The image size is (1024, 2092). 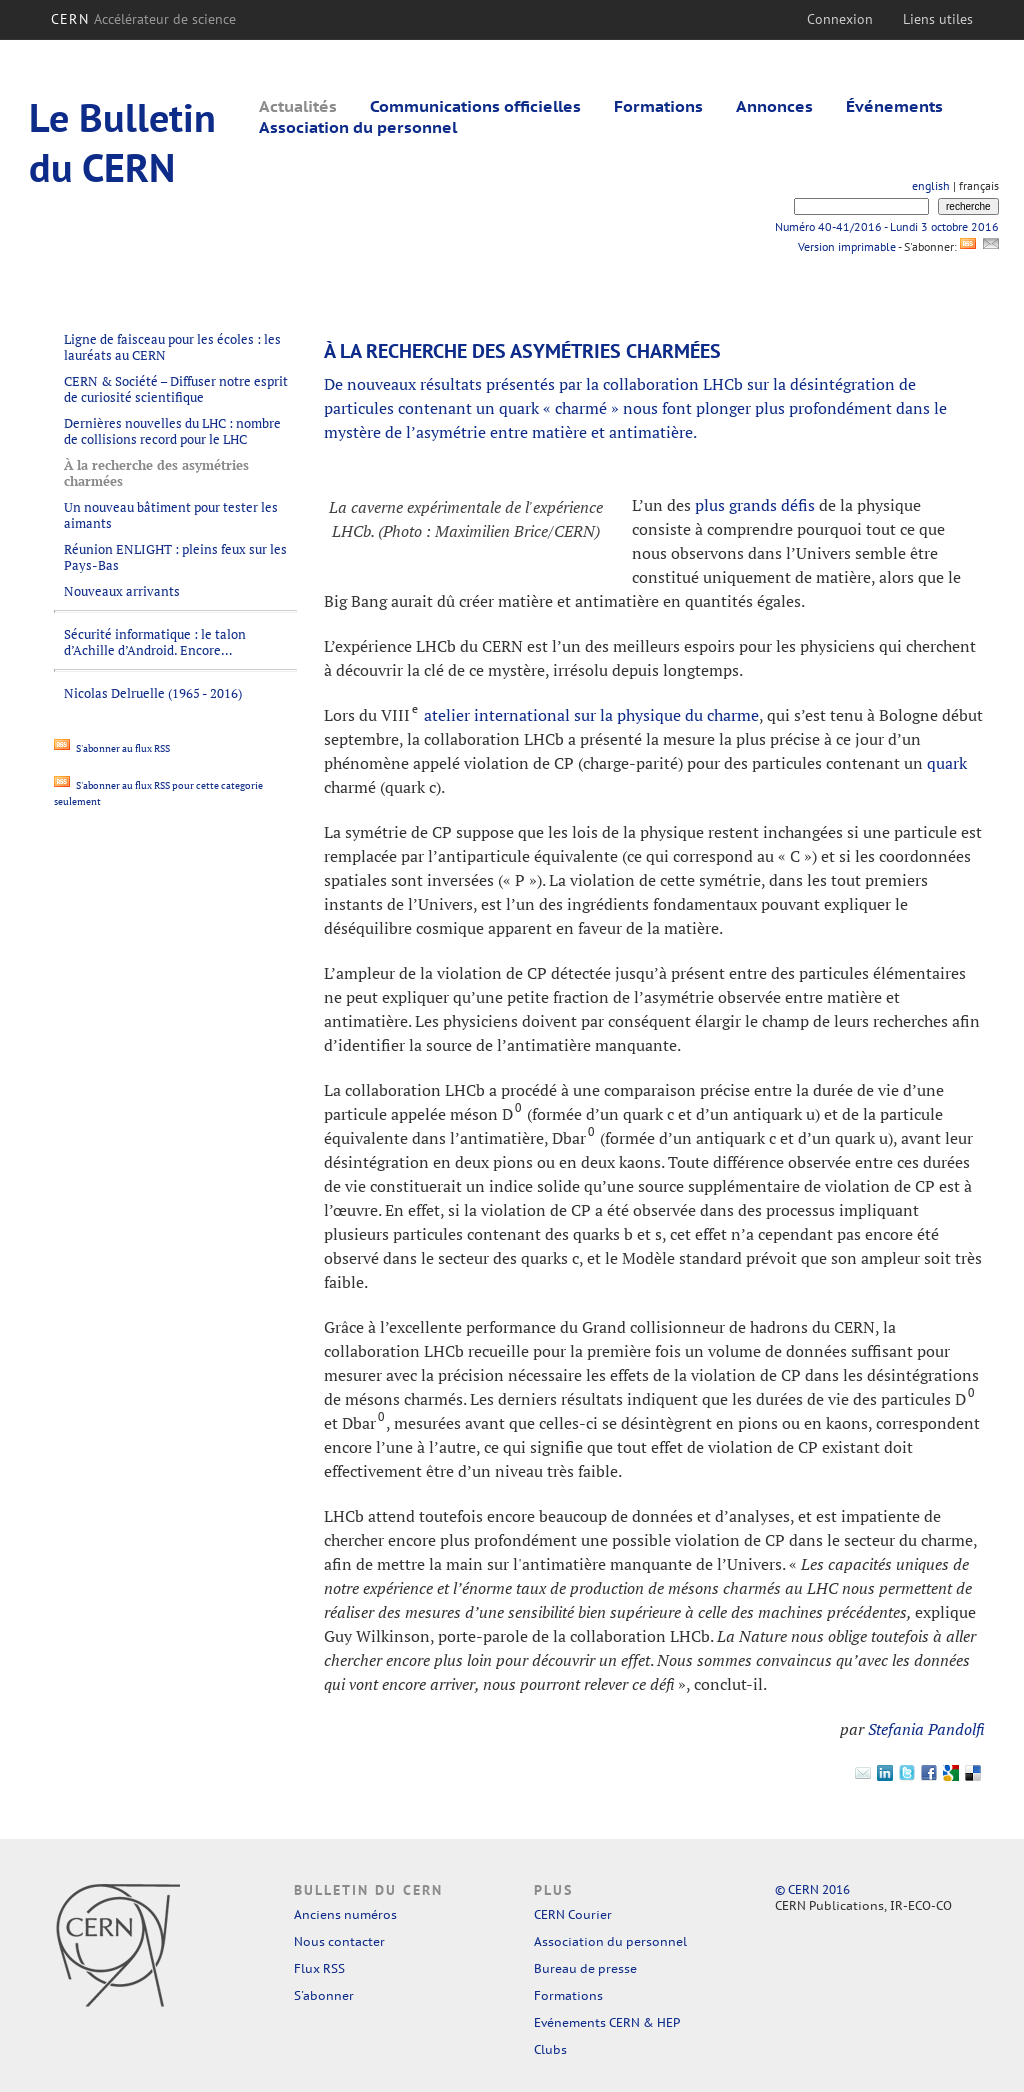 What do you see at coordinates (926, 1729) in the screenshot?
I see `Stefania Pandolfi` at bounding box center [926, 1729].